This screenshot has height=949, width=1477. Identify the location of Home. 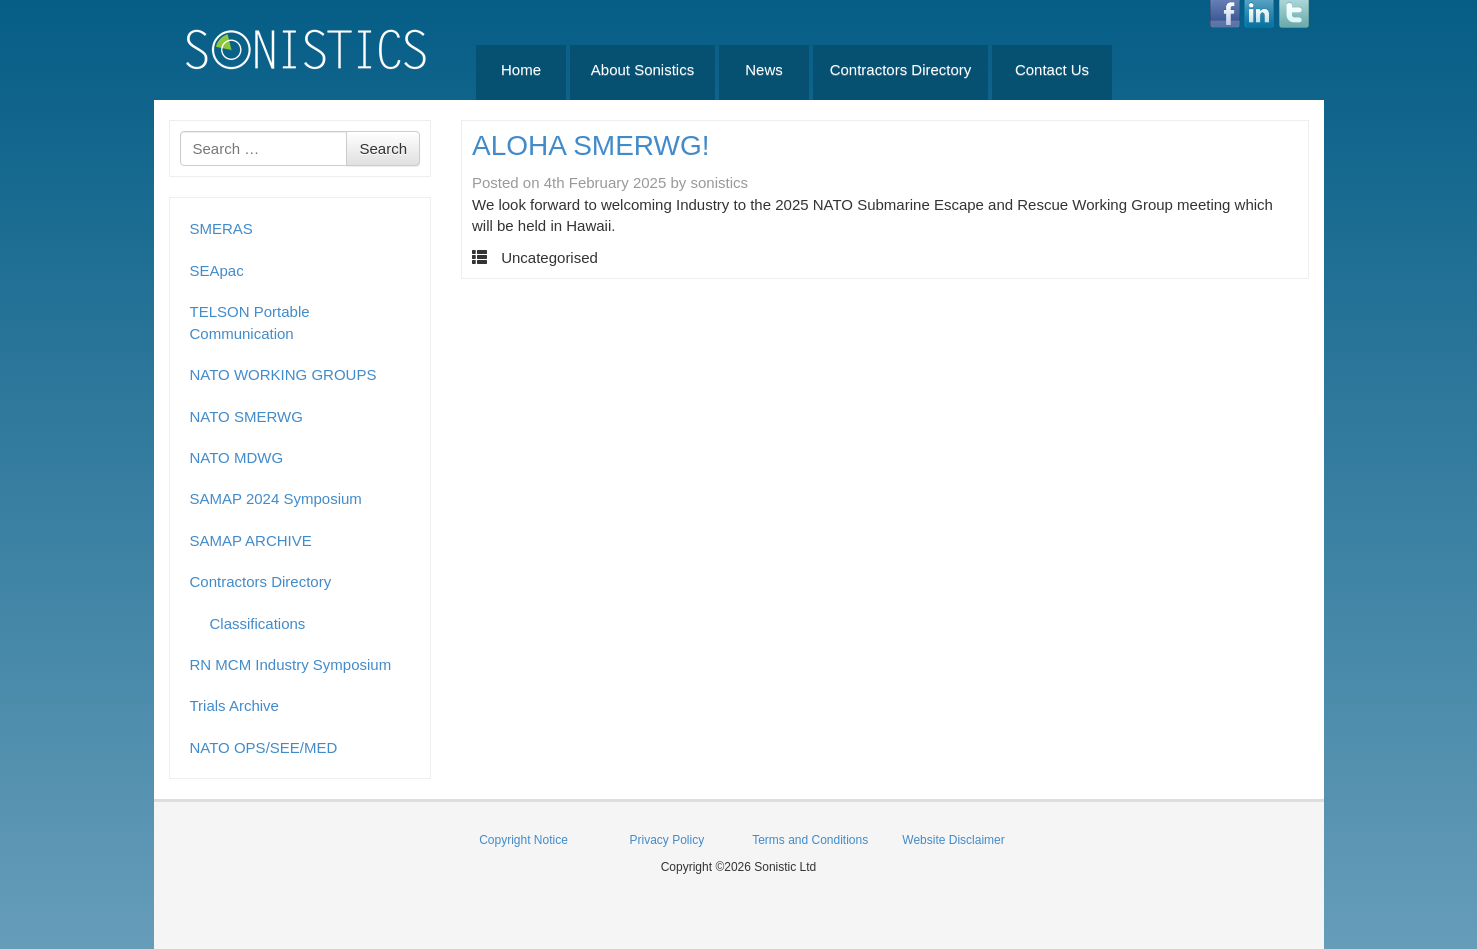
(521, 69).